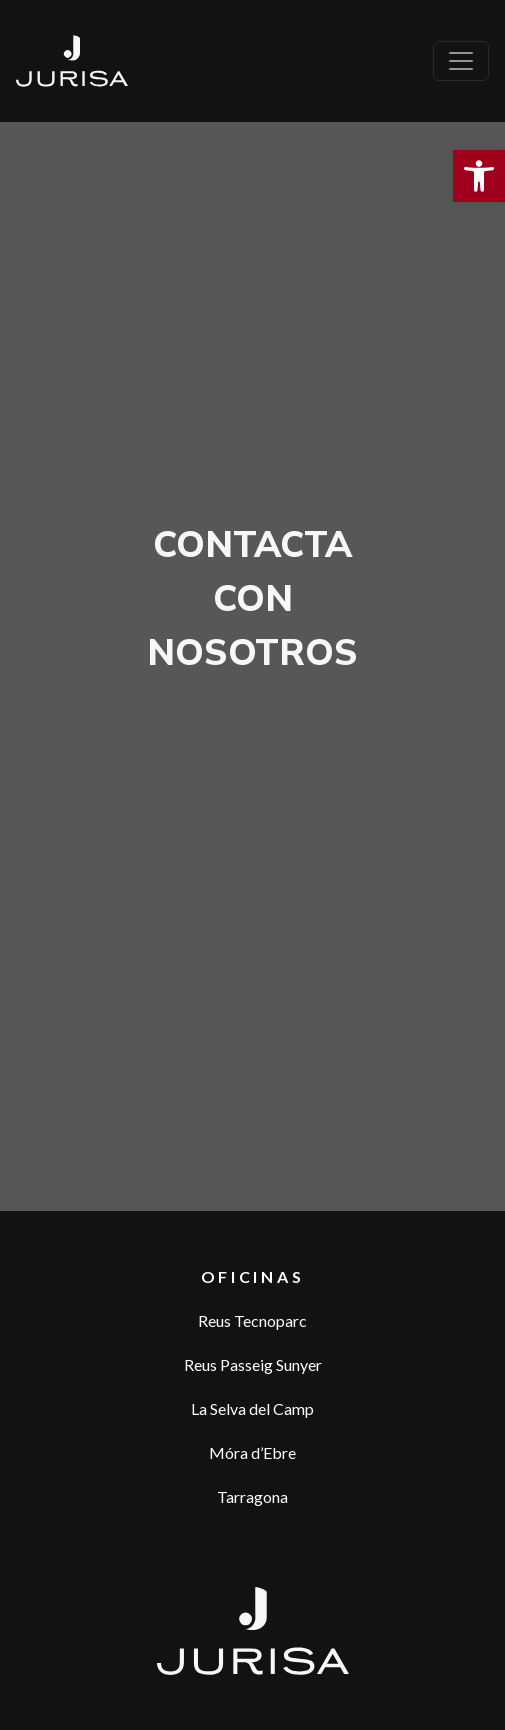 Image resolution: width=505 pixels, height=1730 pixels. What do you see at coordinates (252, 1496) in the screenshot?
I see `Tarragona` at bounding box center [252, 1496].